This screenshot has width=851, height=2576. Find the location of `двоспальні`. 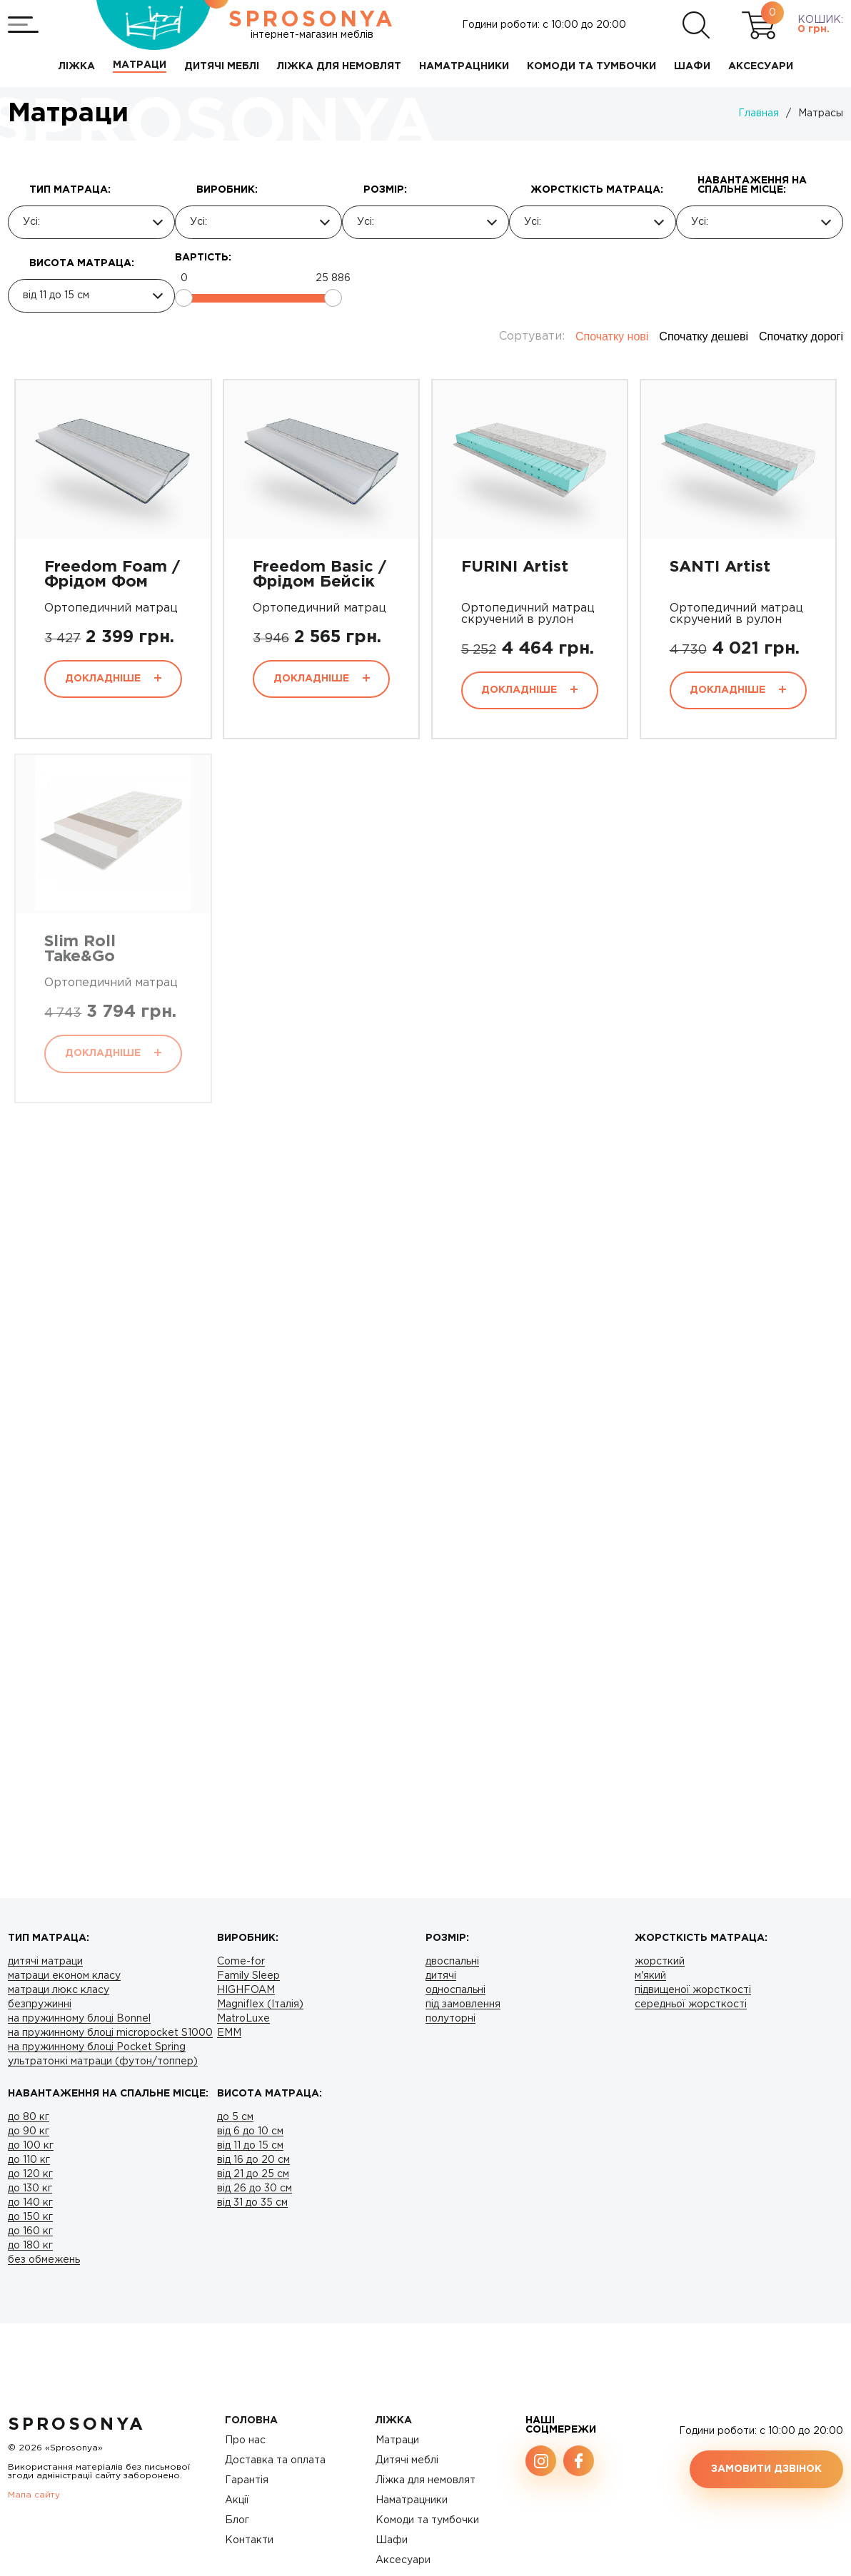

двоспальні is located at coordinates (452, 1961).